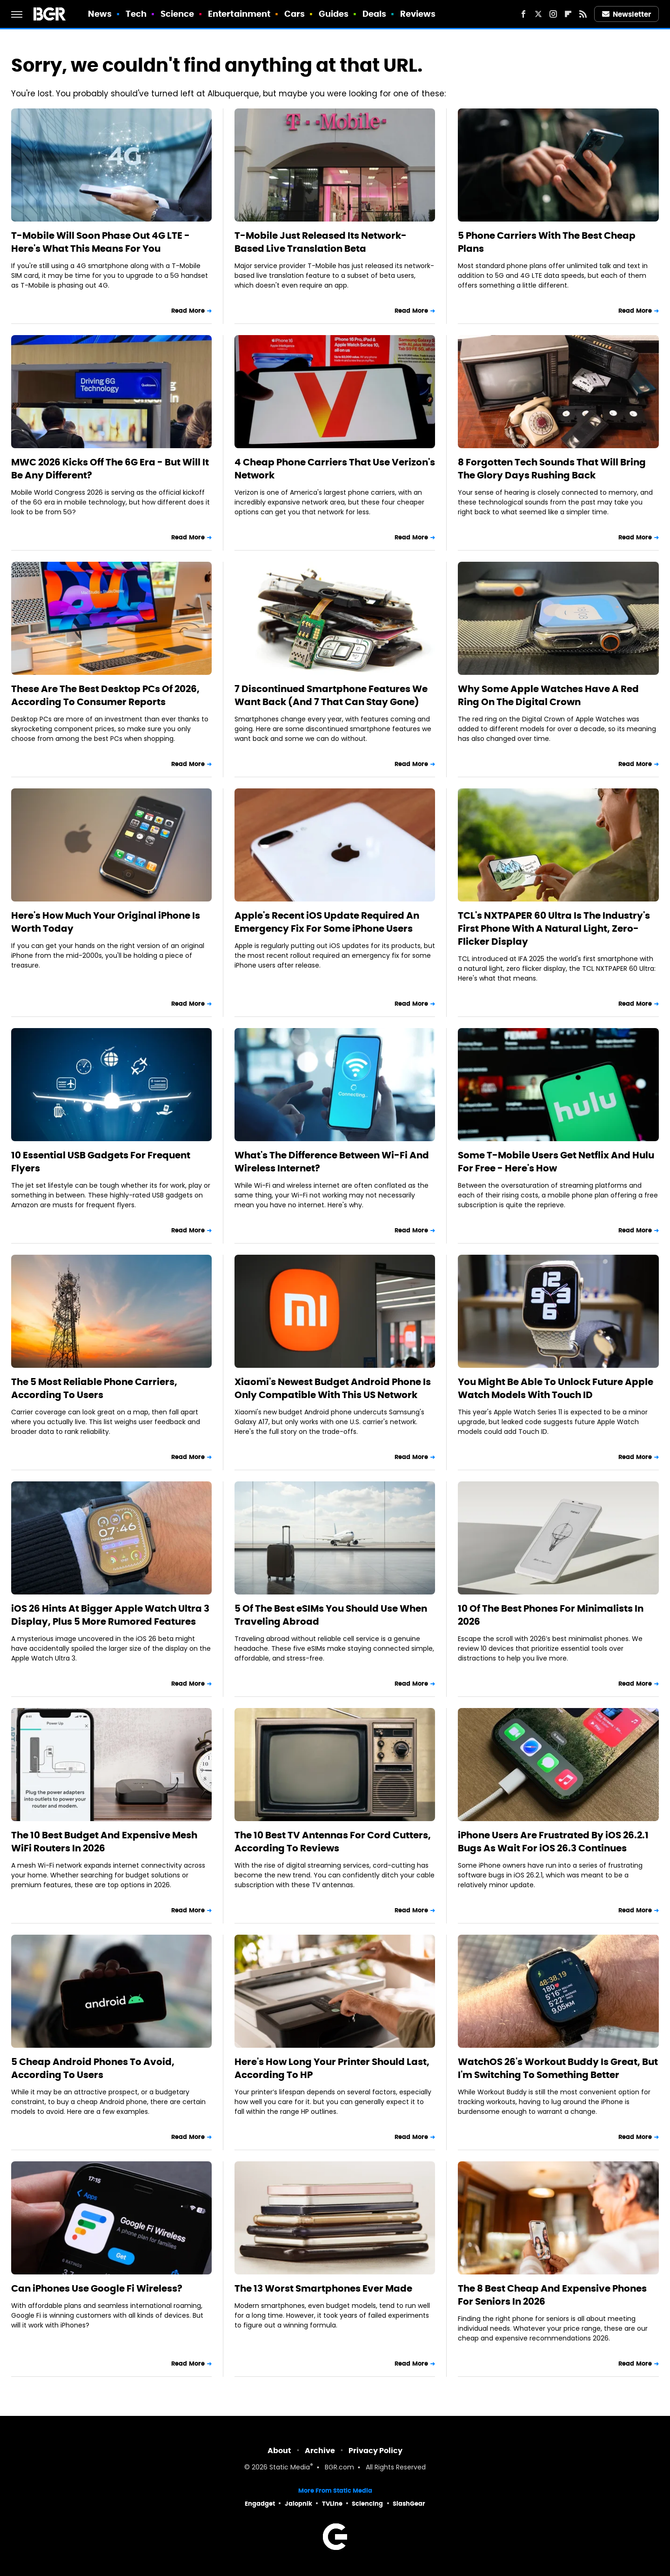 This screenshot has height=2576, width=670. What do you see at coordinates (188, 311) in the screenshot?
I see `Read More` at bounding box center [188, 311].